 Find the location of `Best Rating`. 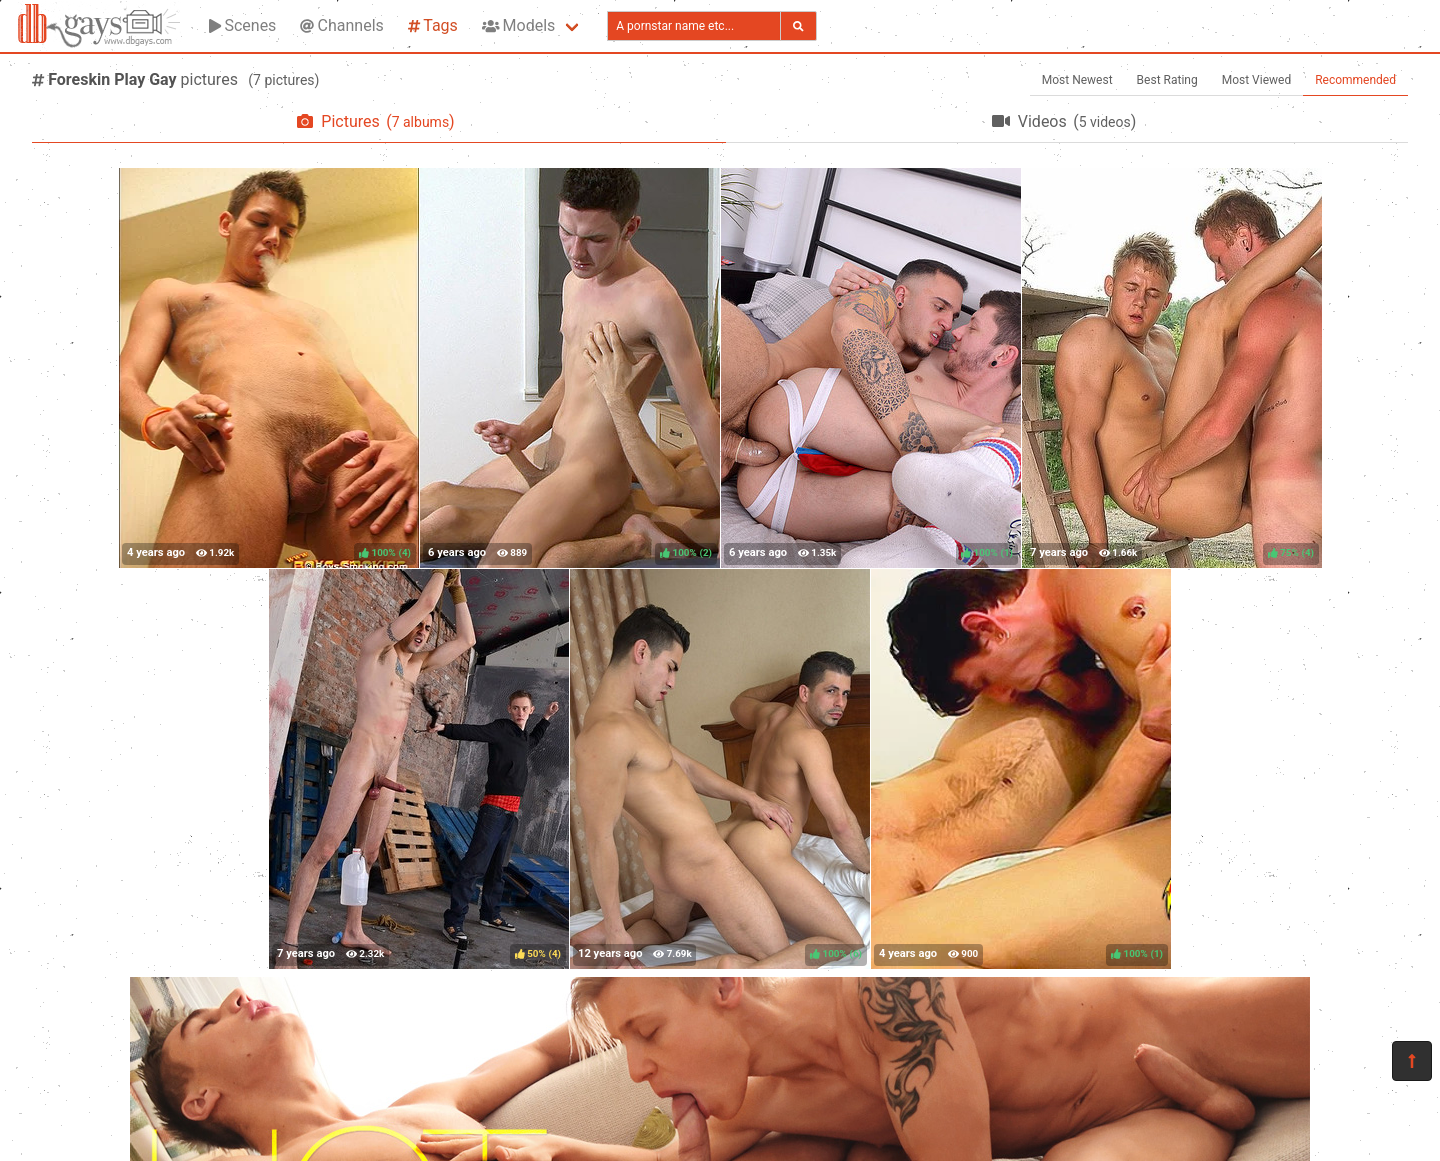

Best Rating is located at coordinates (1167, 80).